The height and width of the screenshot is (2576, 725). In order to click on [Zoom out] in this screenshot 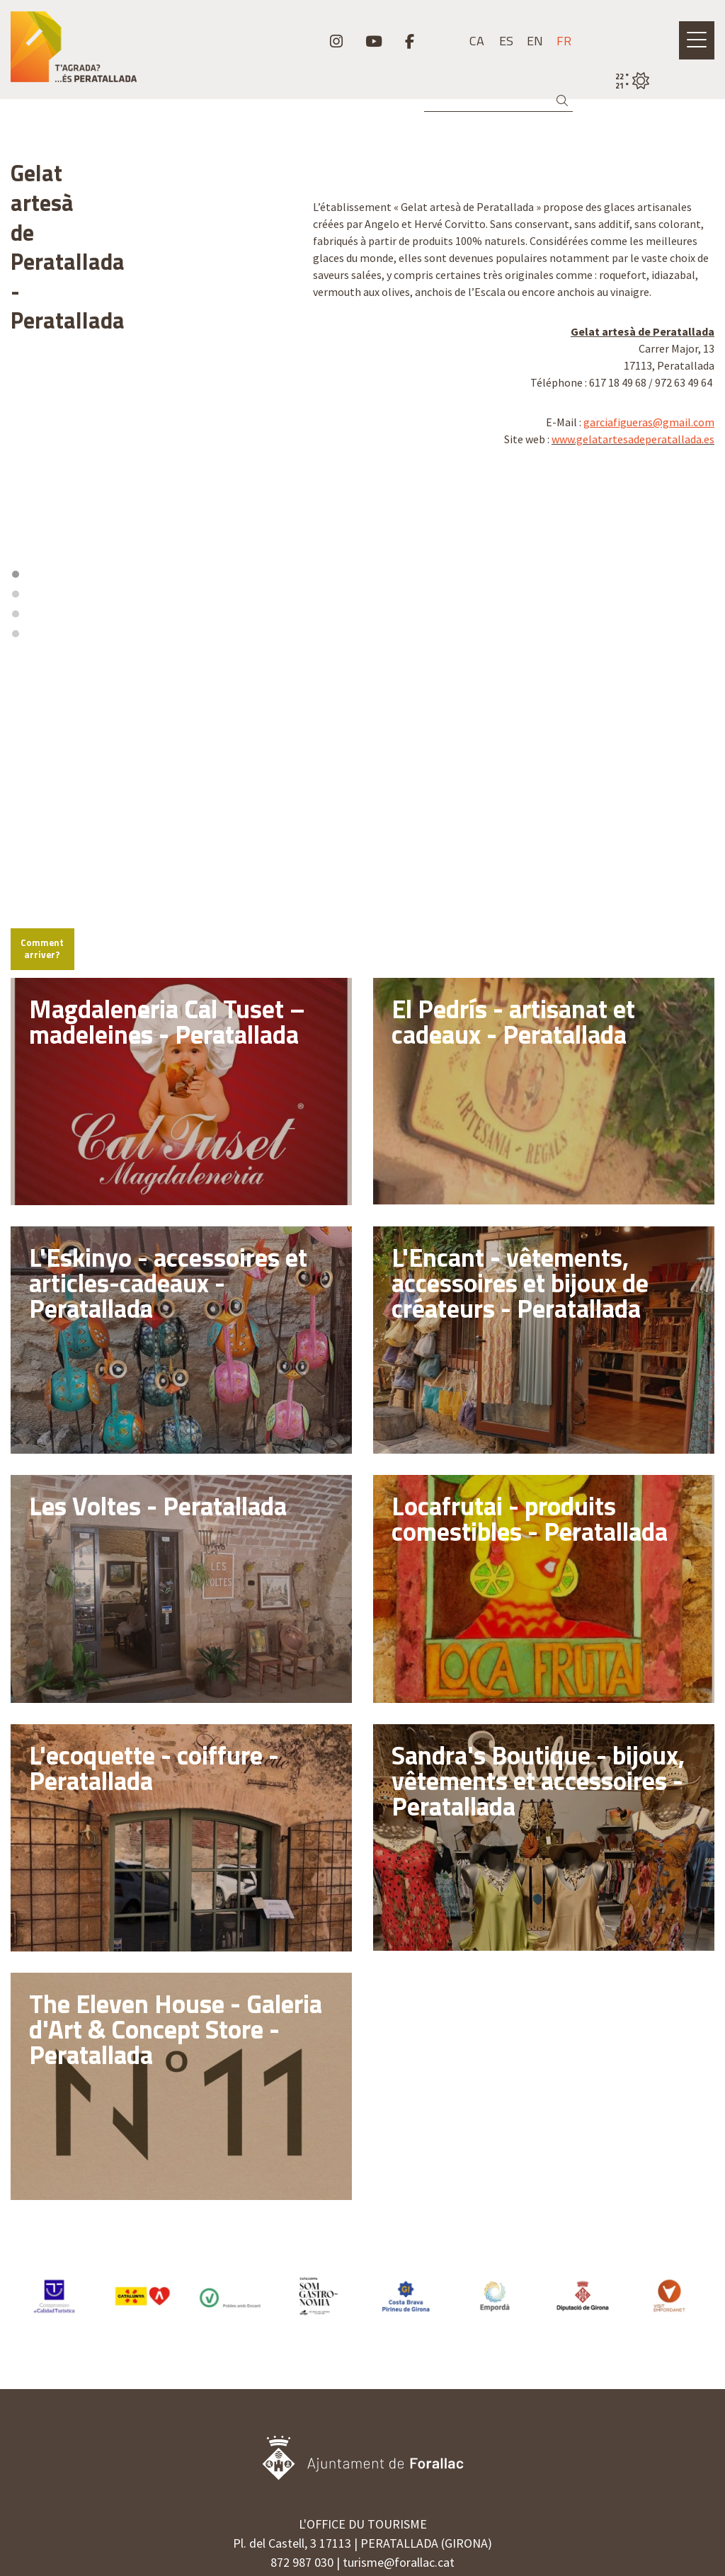, I will do `click(274, 522)`.